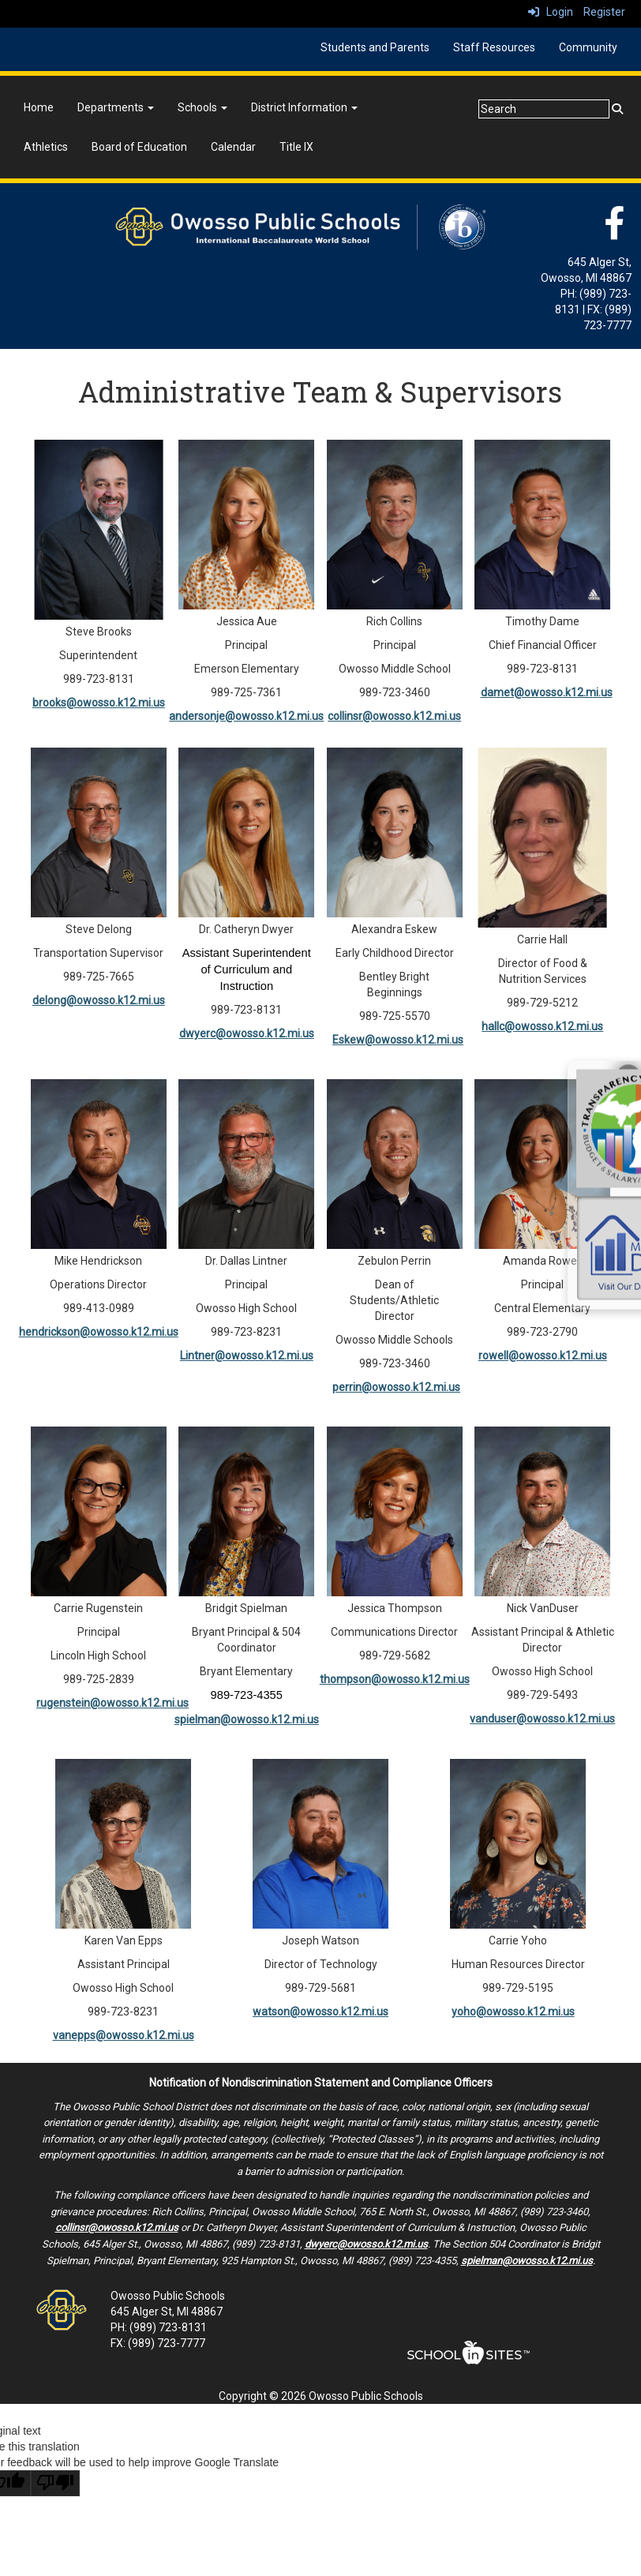  I want to click on andersonje@owosso.k12.mi.us, so click(246, 716).